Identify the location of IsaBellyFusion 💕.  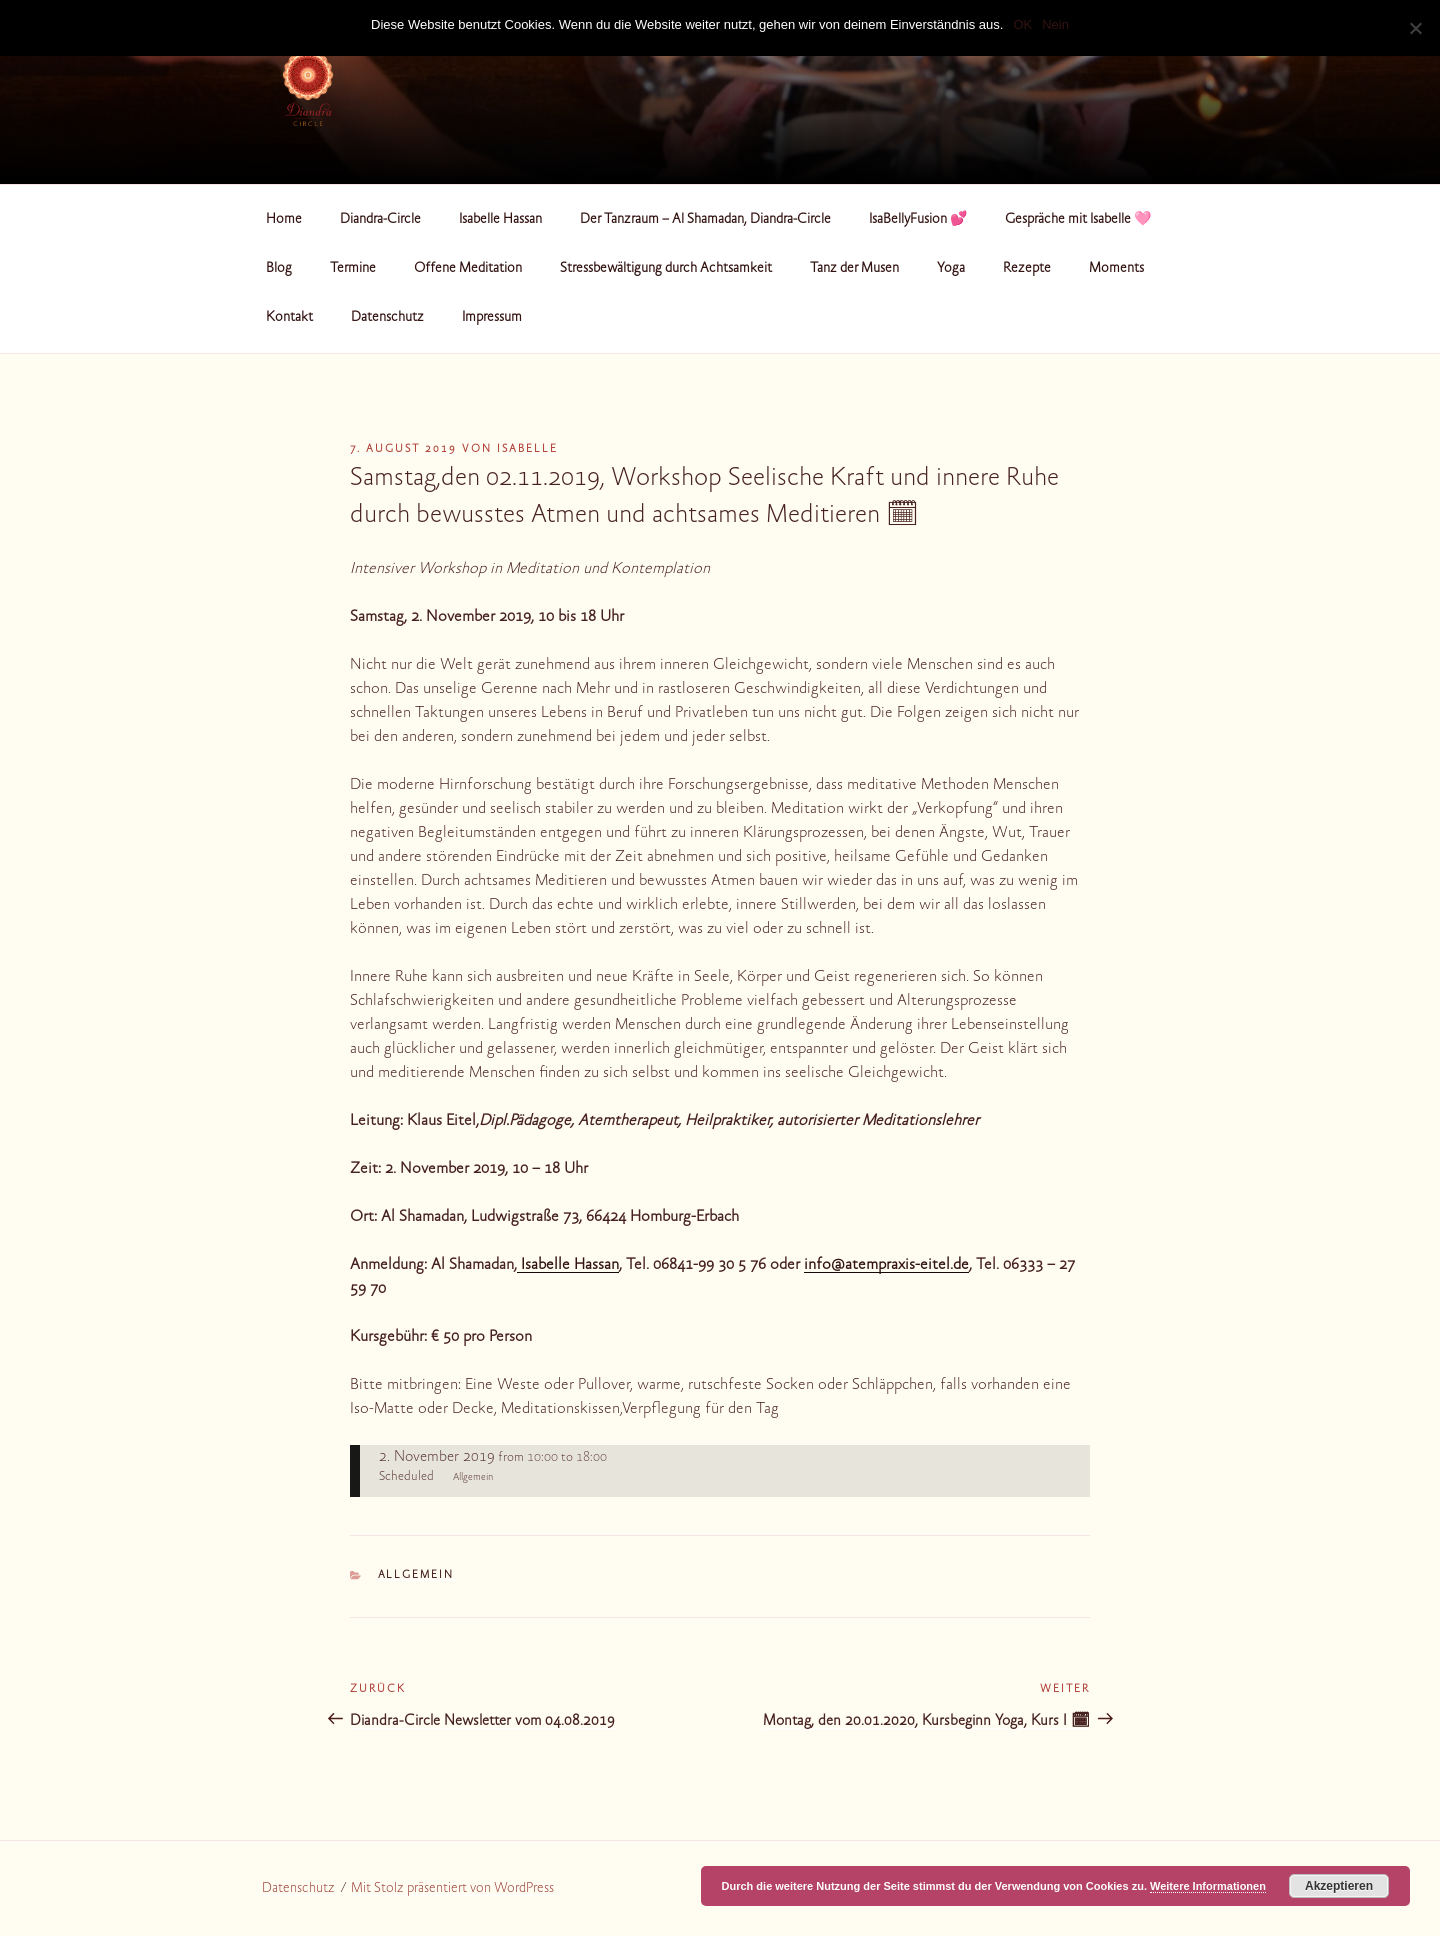
(918, 220).